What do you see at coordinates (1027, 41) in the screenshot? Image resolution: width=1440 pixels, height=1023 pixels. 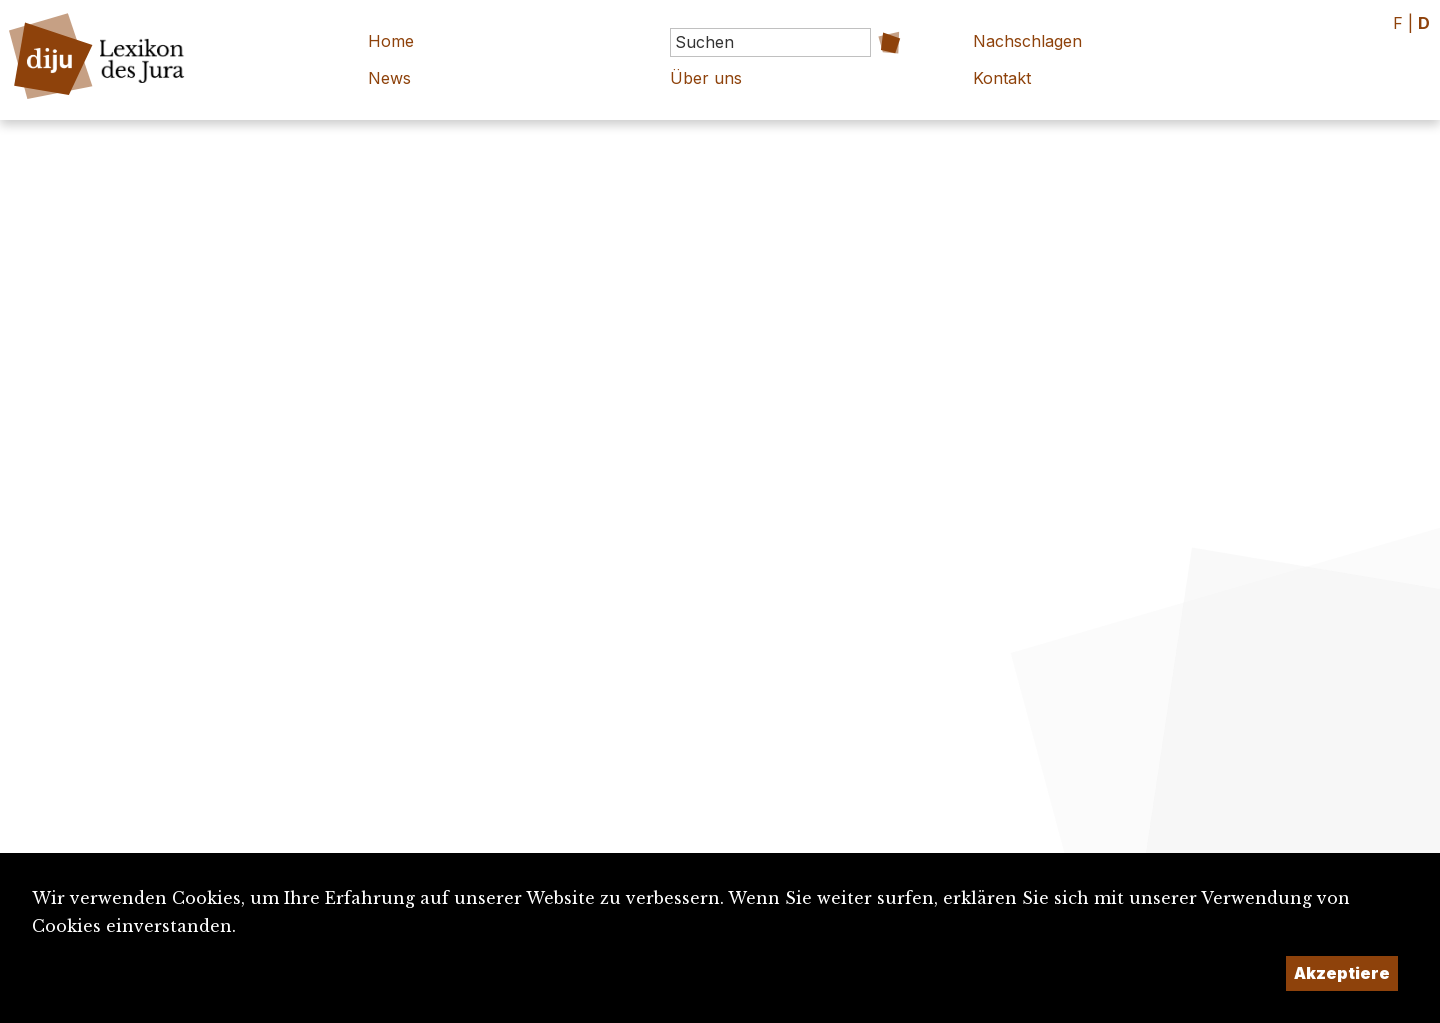 I see `Nachschlagen` at bounding box center [1027, 41].